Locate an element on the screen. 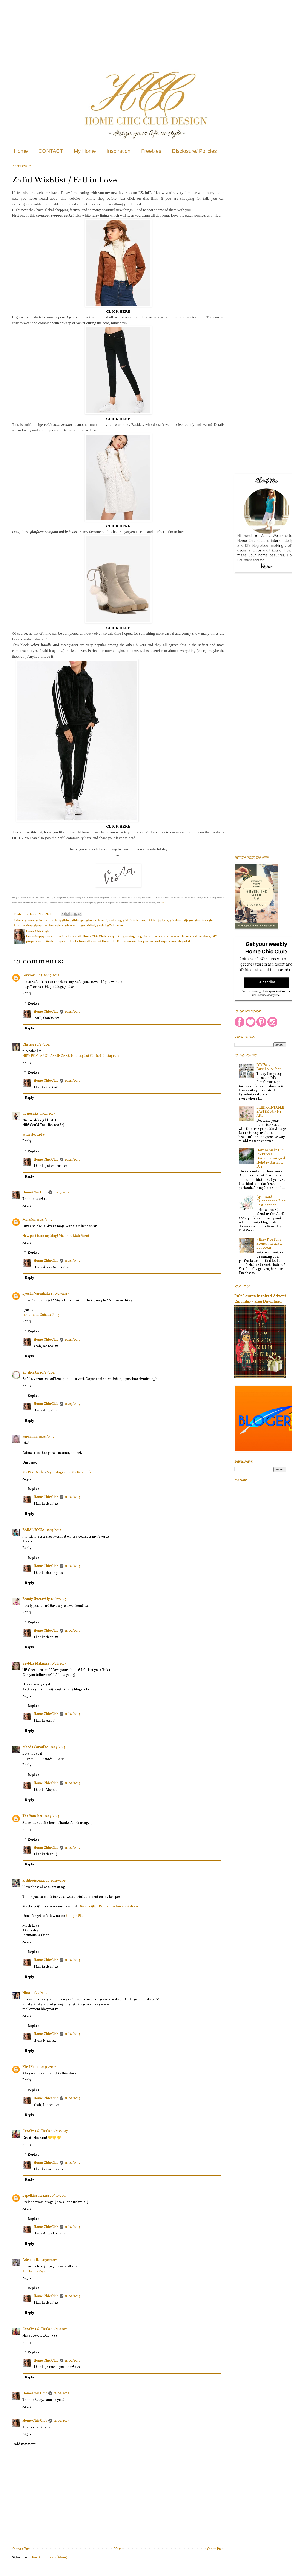 The width and height of the screenshot is (301, 2576). [Advertisement] is located at coordinates (129, 30).